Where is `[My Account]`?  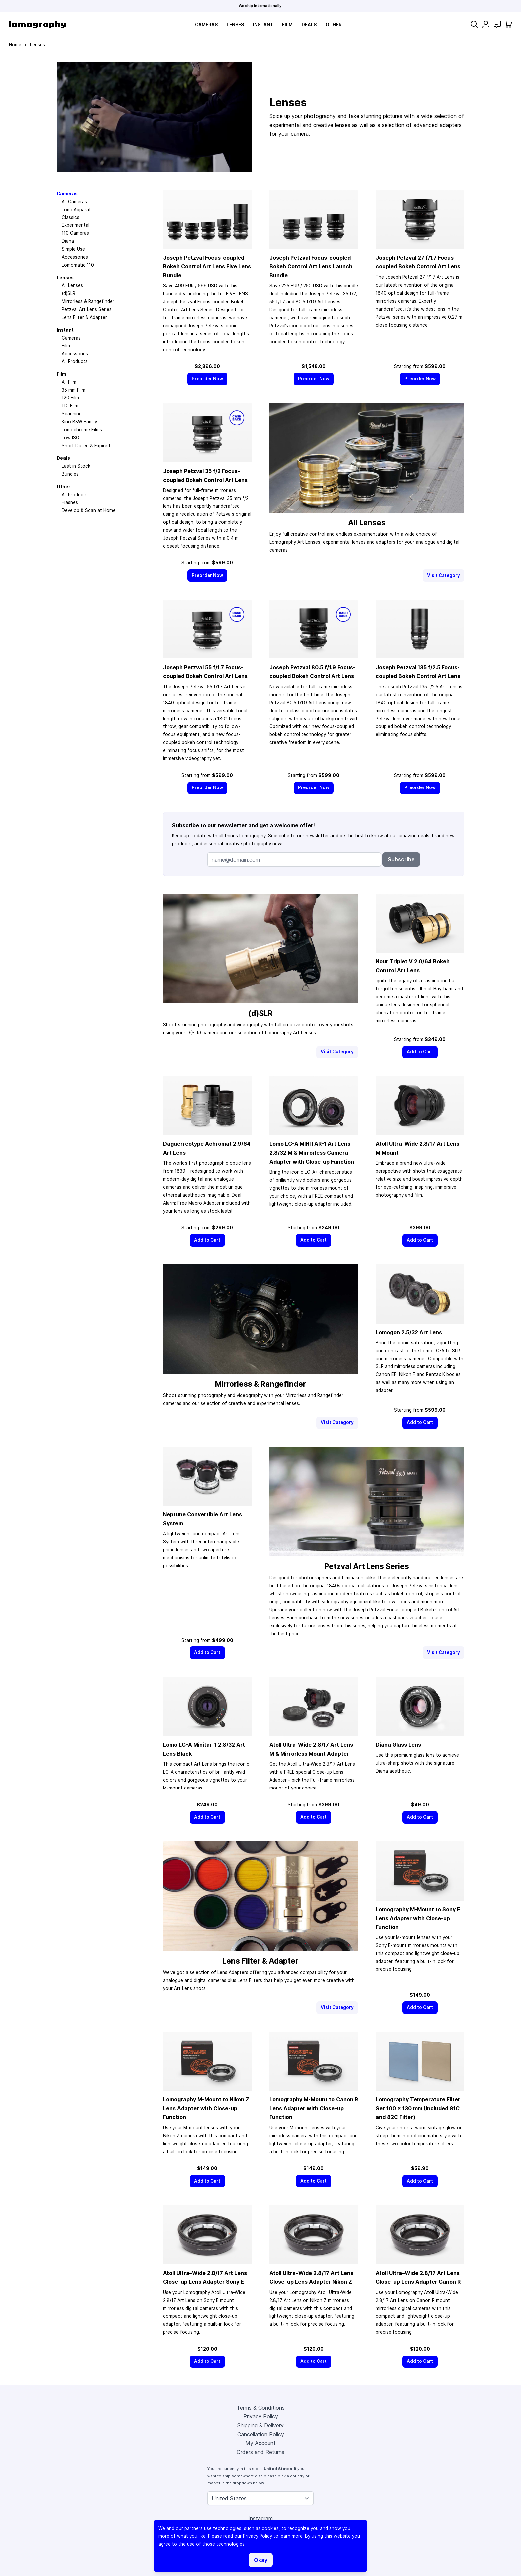
[My Account] is located at coordinates (485, 24).